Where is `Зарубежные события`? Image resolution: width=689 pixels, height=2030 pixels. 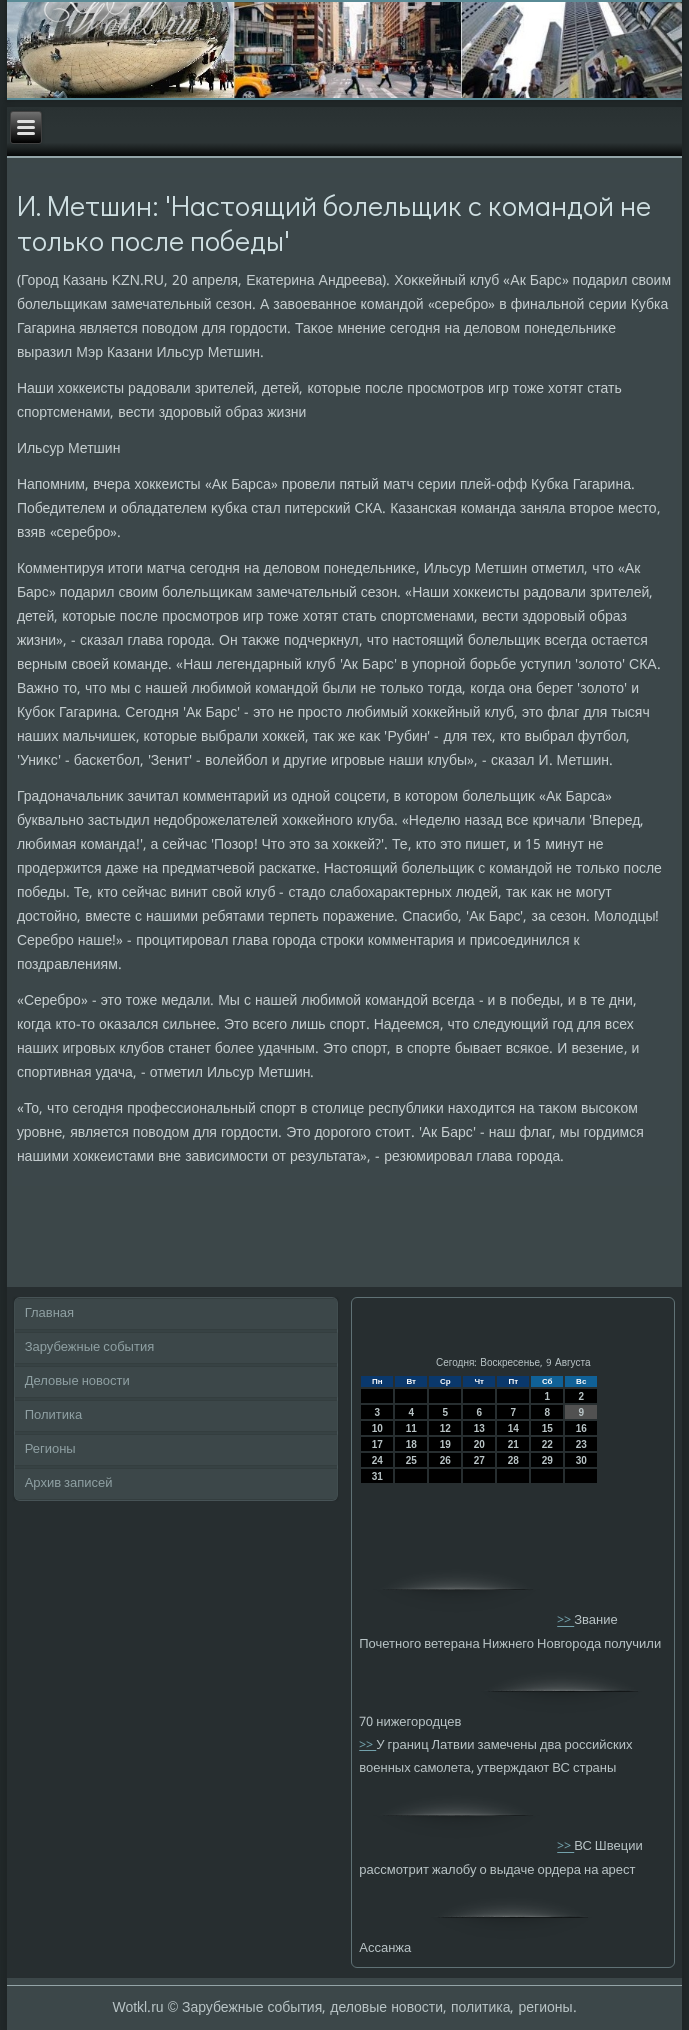
Зарубежные события is located at coordinates (90, 1347).